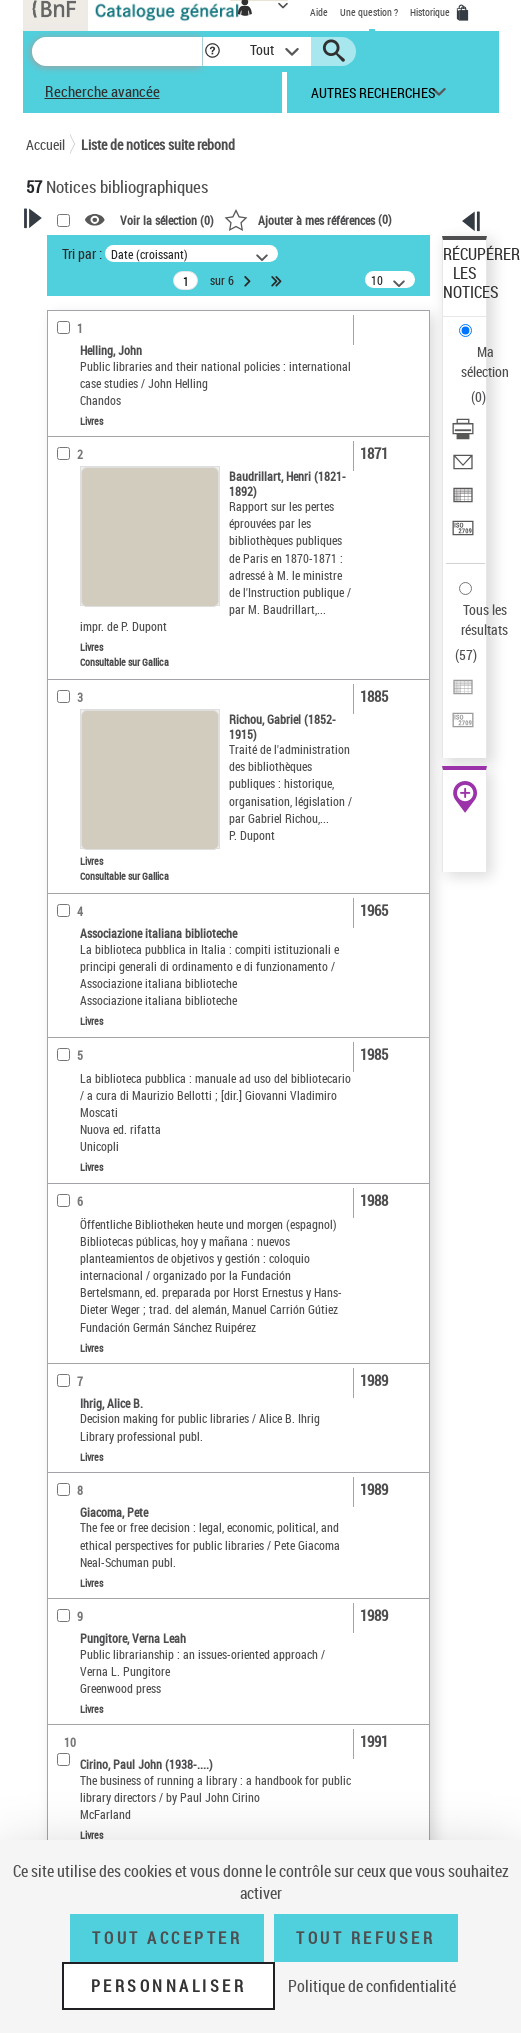  I want to click on Recherche avancée, so click(102, 91).